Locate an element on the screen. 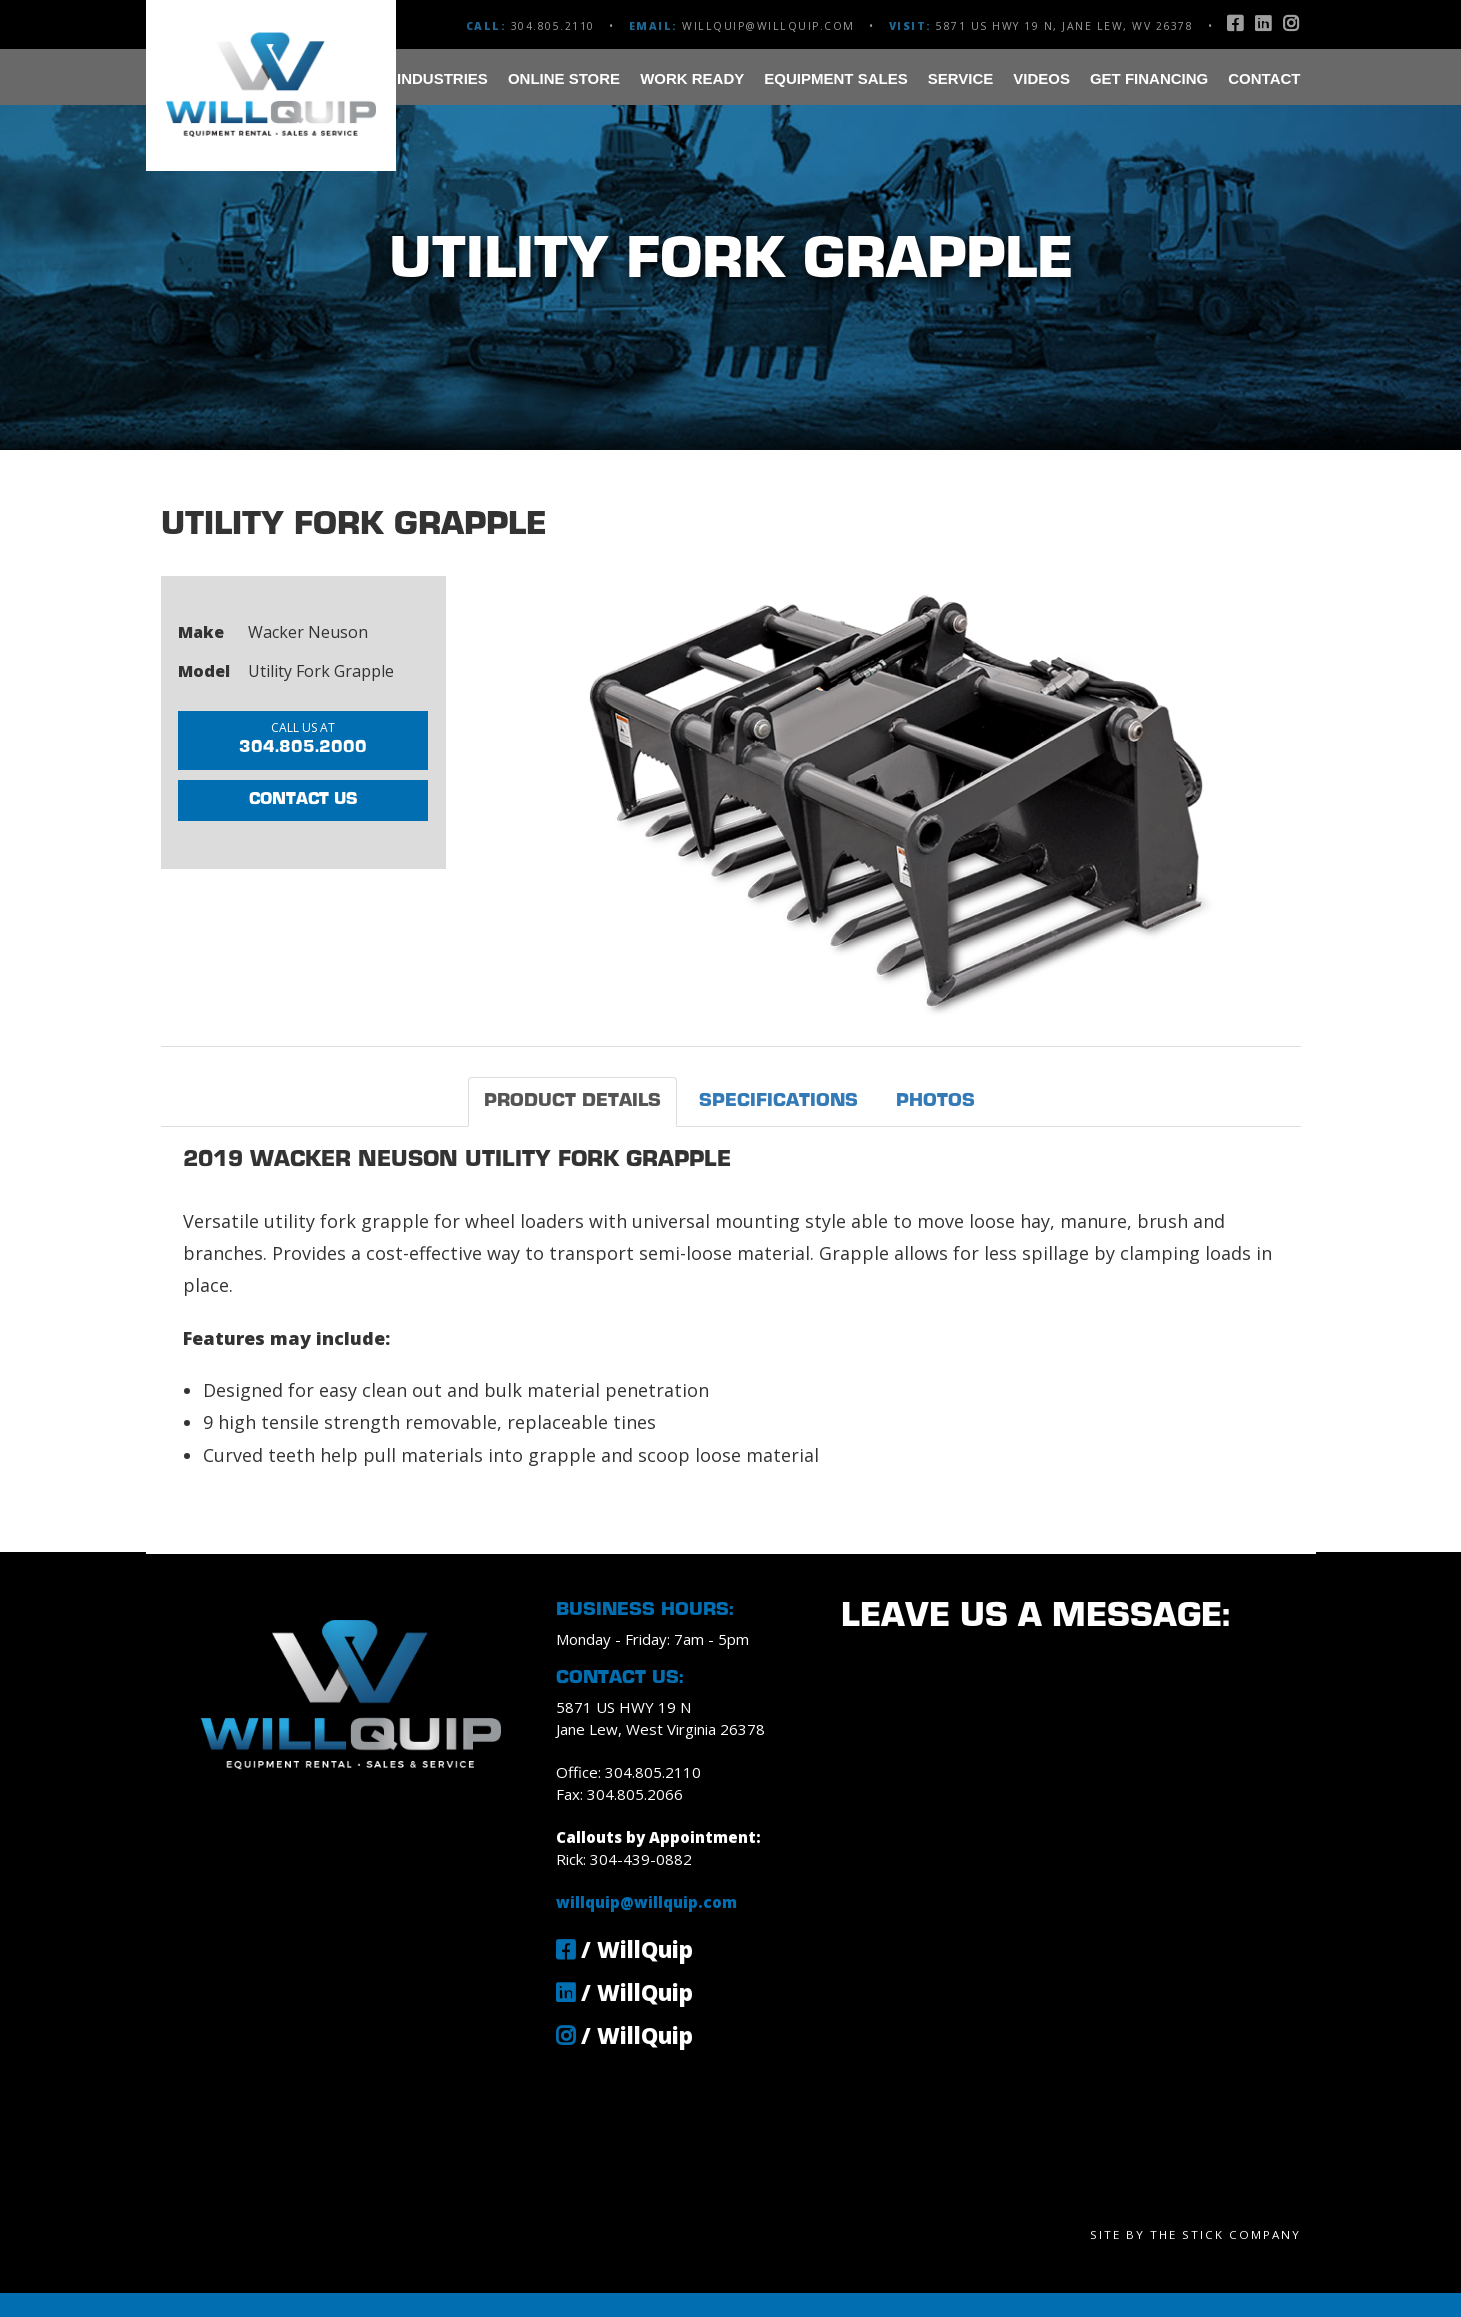 Image resolution: width=1461 pixels, height=2317 pixels. 304.805.2000 is located at coordinates (303, 737).